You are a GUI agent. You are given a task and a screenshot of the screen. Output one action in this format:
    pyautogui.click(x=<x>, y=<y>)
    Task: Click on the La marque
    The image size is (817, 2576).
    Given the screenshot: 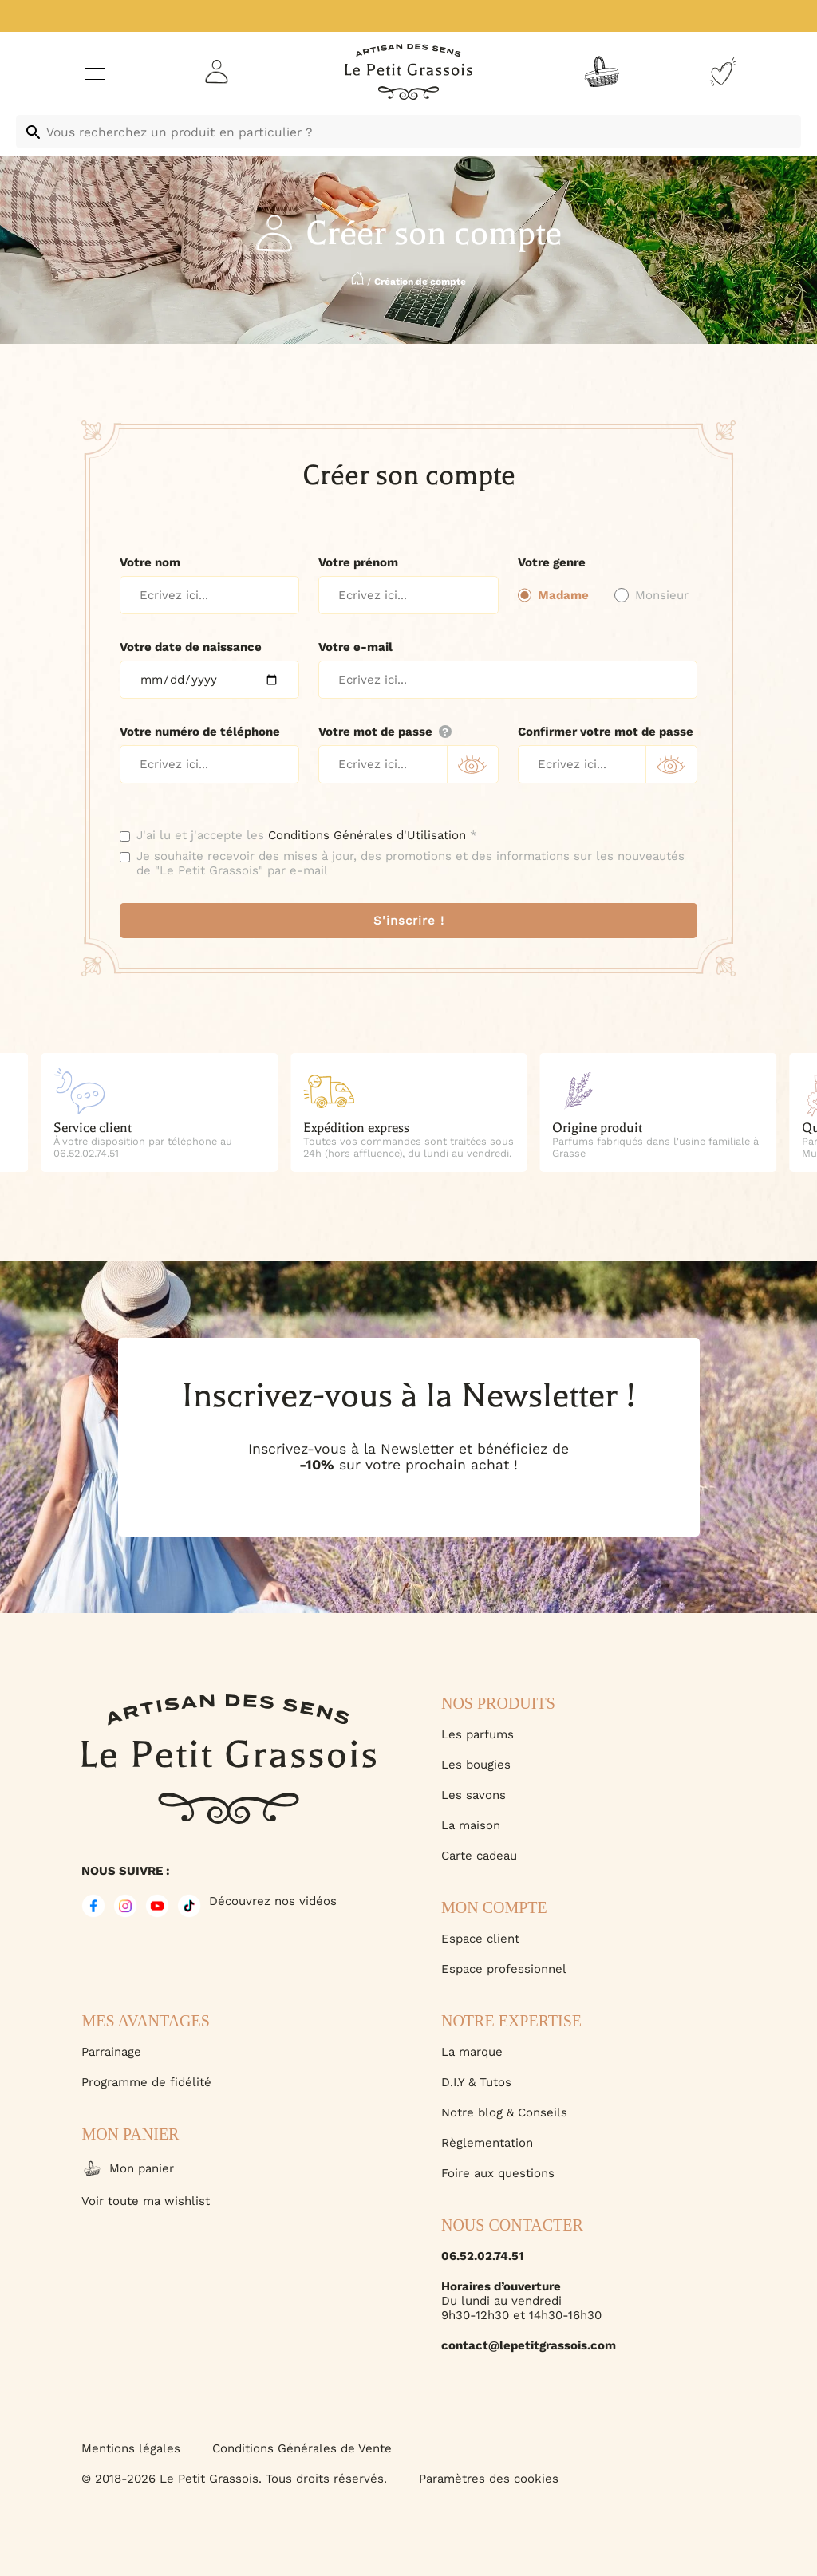 What is the action you would take?
    pyautogui.click(x=472, y=2052)
    